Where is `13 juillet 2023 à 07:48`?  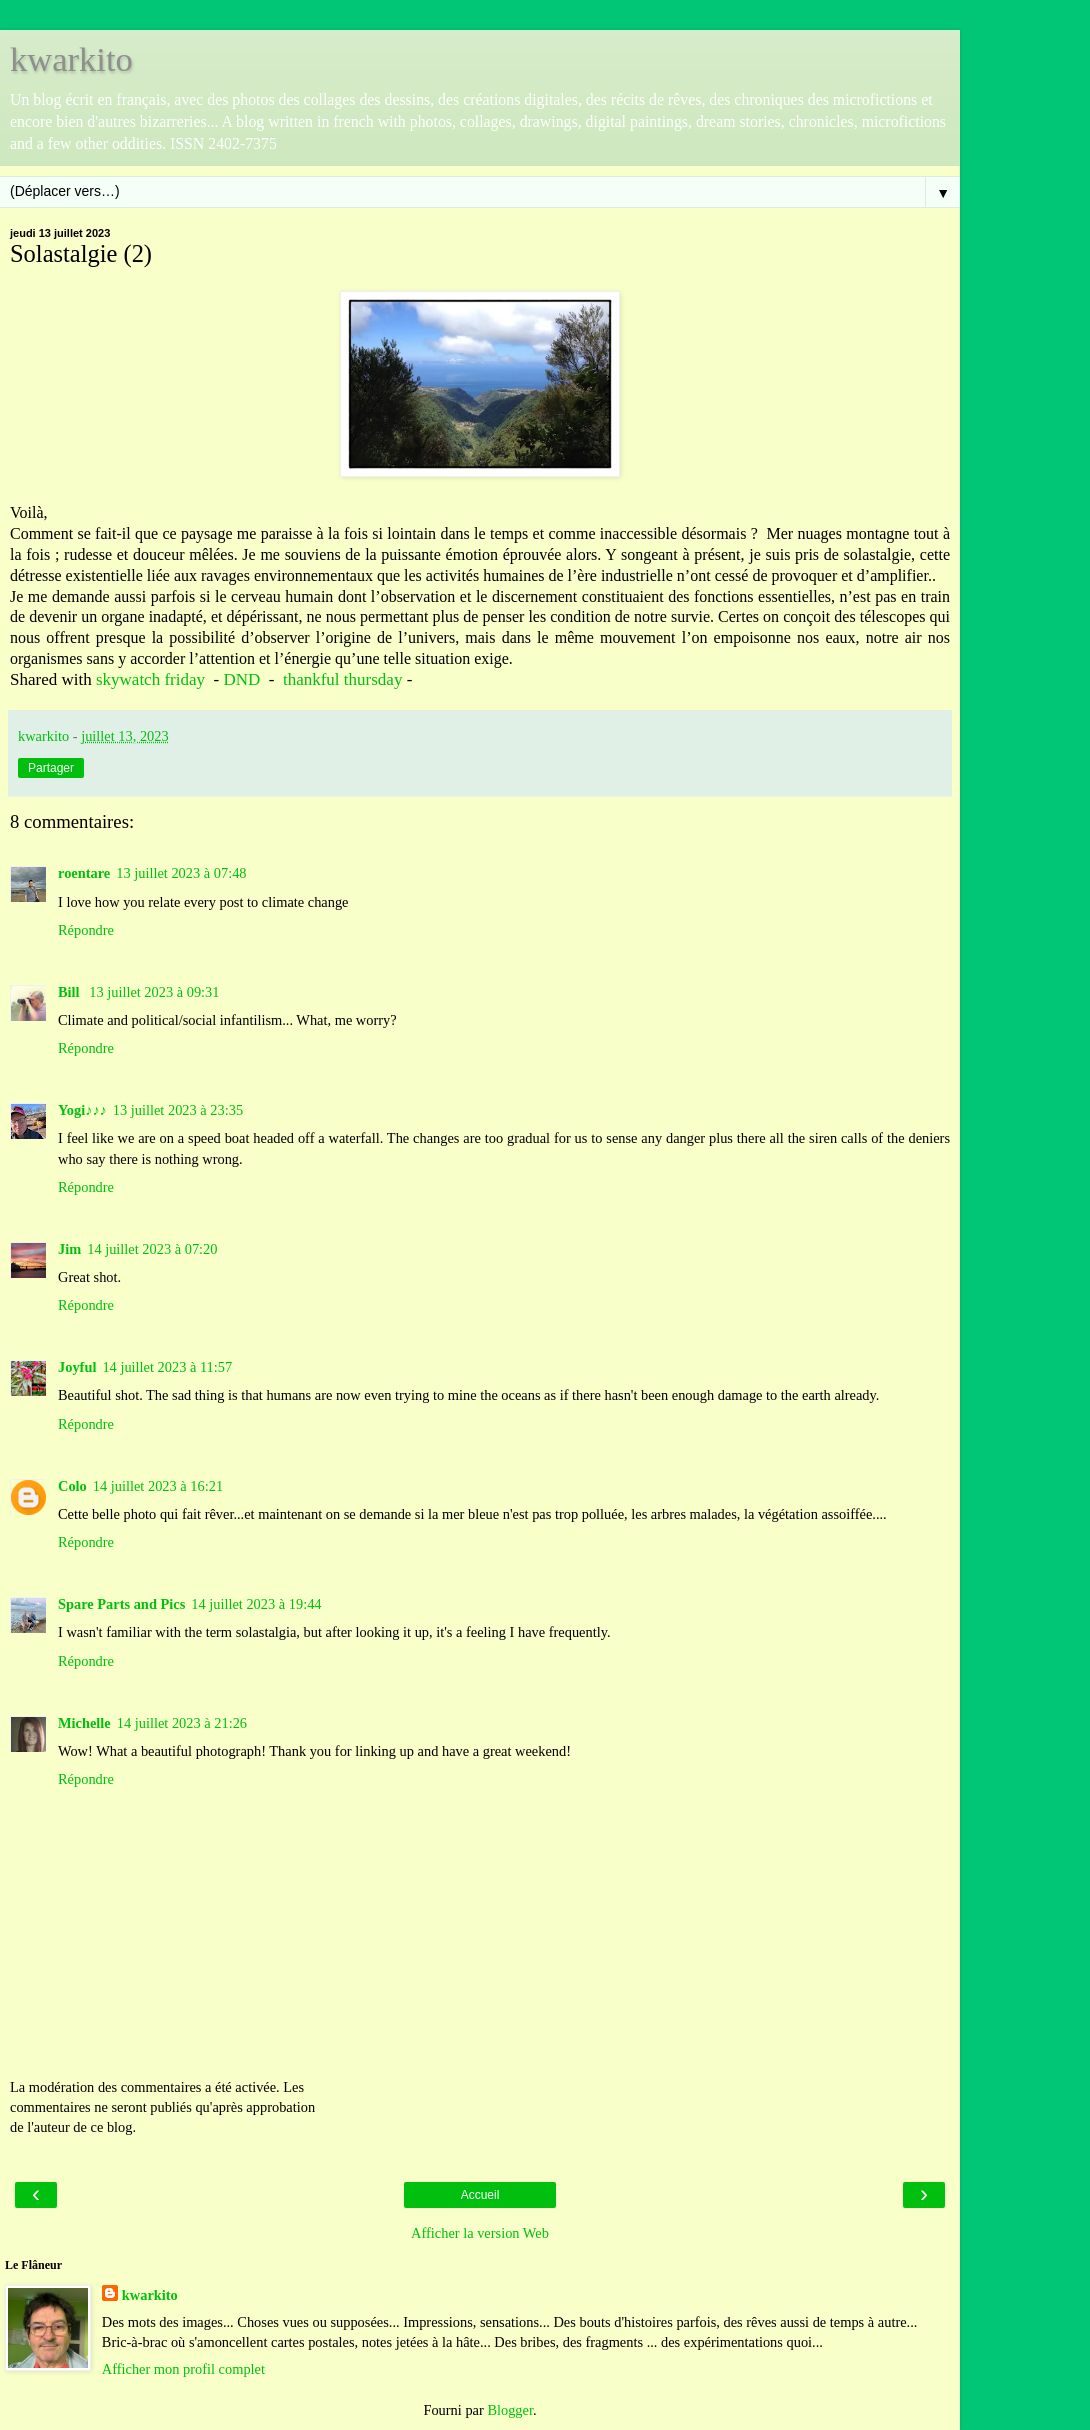 13 juillet 2023 à 07:48 is located at coordinates (181, 873).